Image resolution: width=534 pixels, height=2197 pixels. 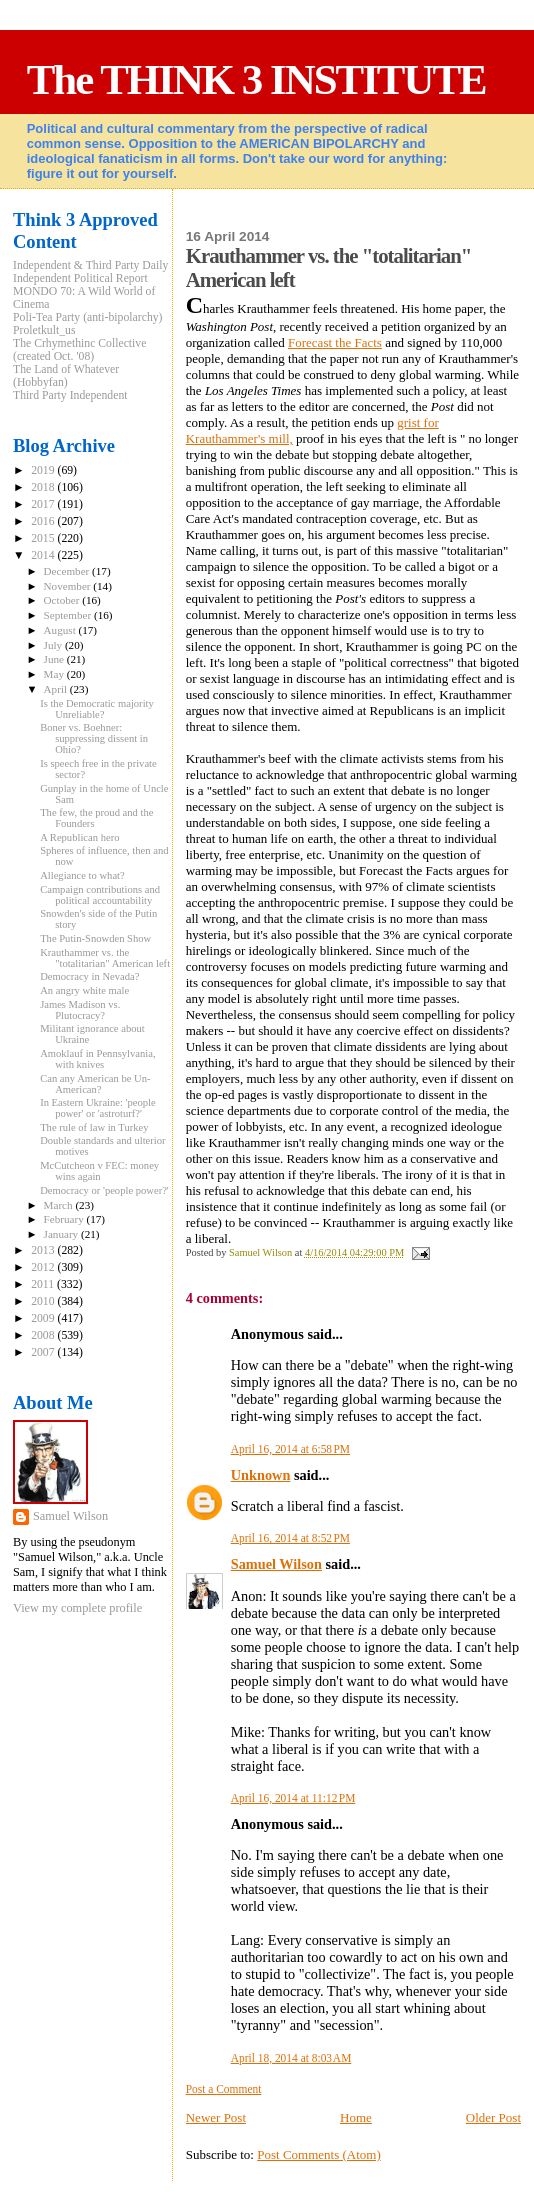 I want to click on 2014, so click(x=44, y=555).